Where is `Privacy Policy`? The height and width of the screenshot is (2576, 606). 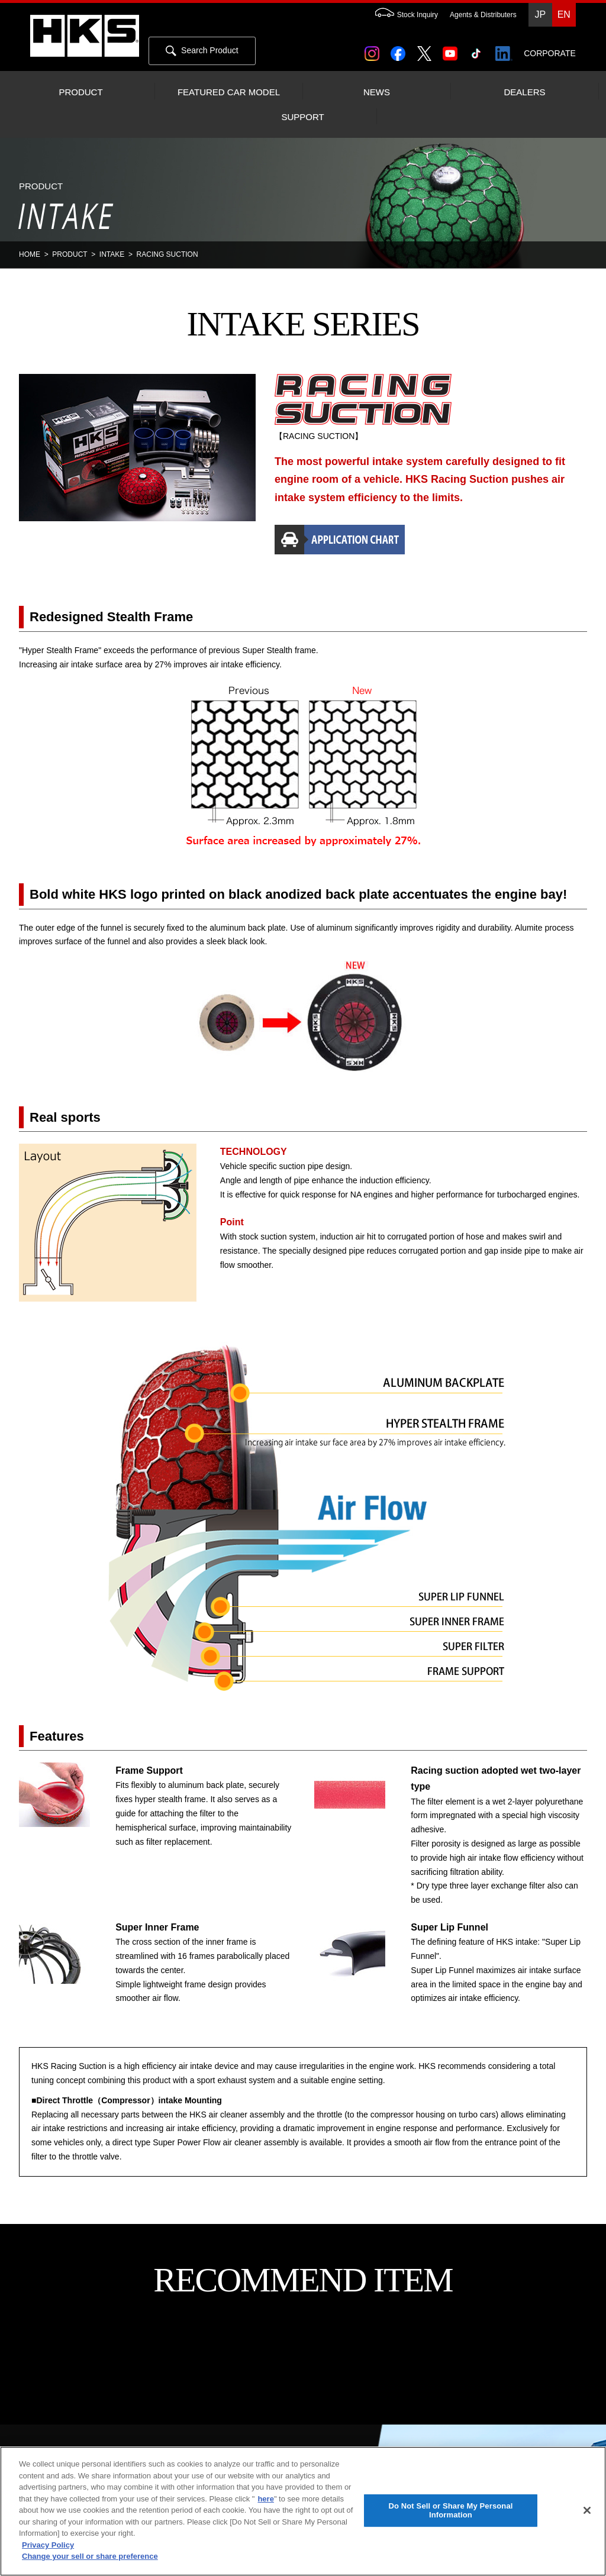 Privacy Policy is located at coordinates (48, 2545).